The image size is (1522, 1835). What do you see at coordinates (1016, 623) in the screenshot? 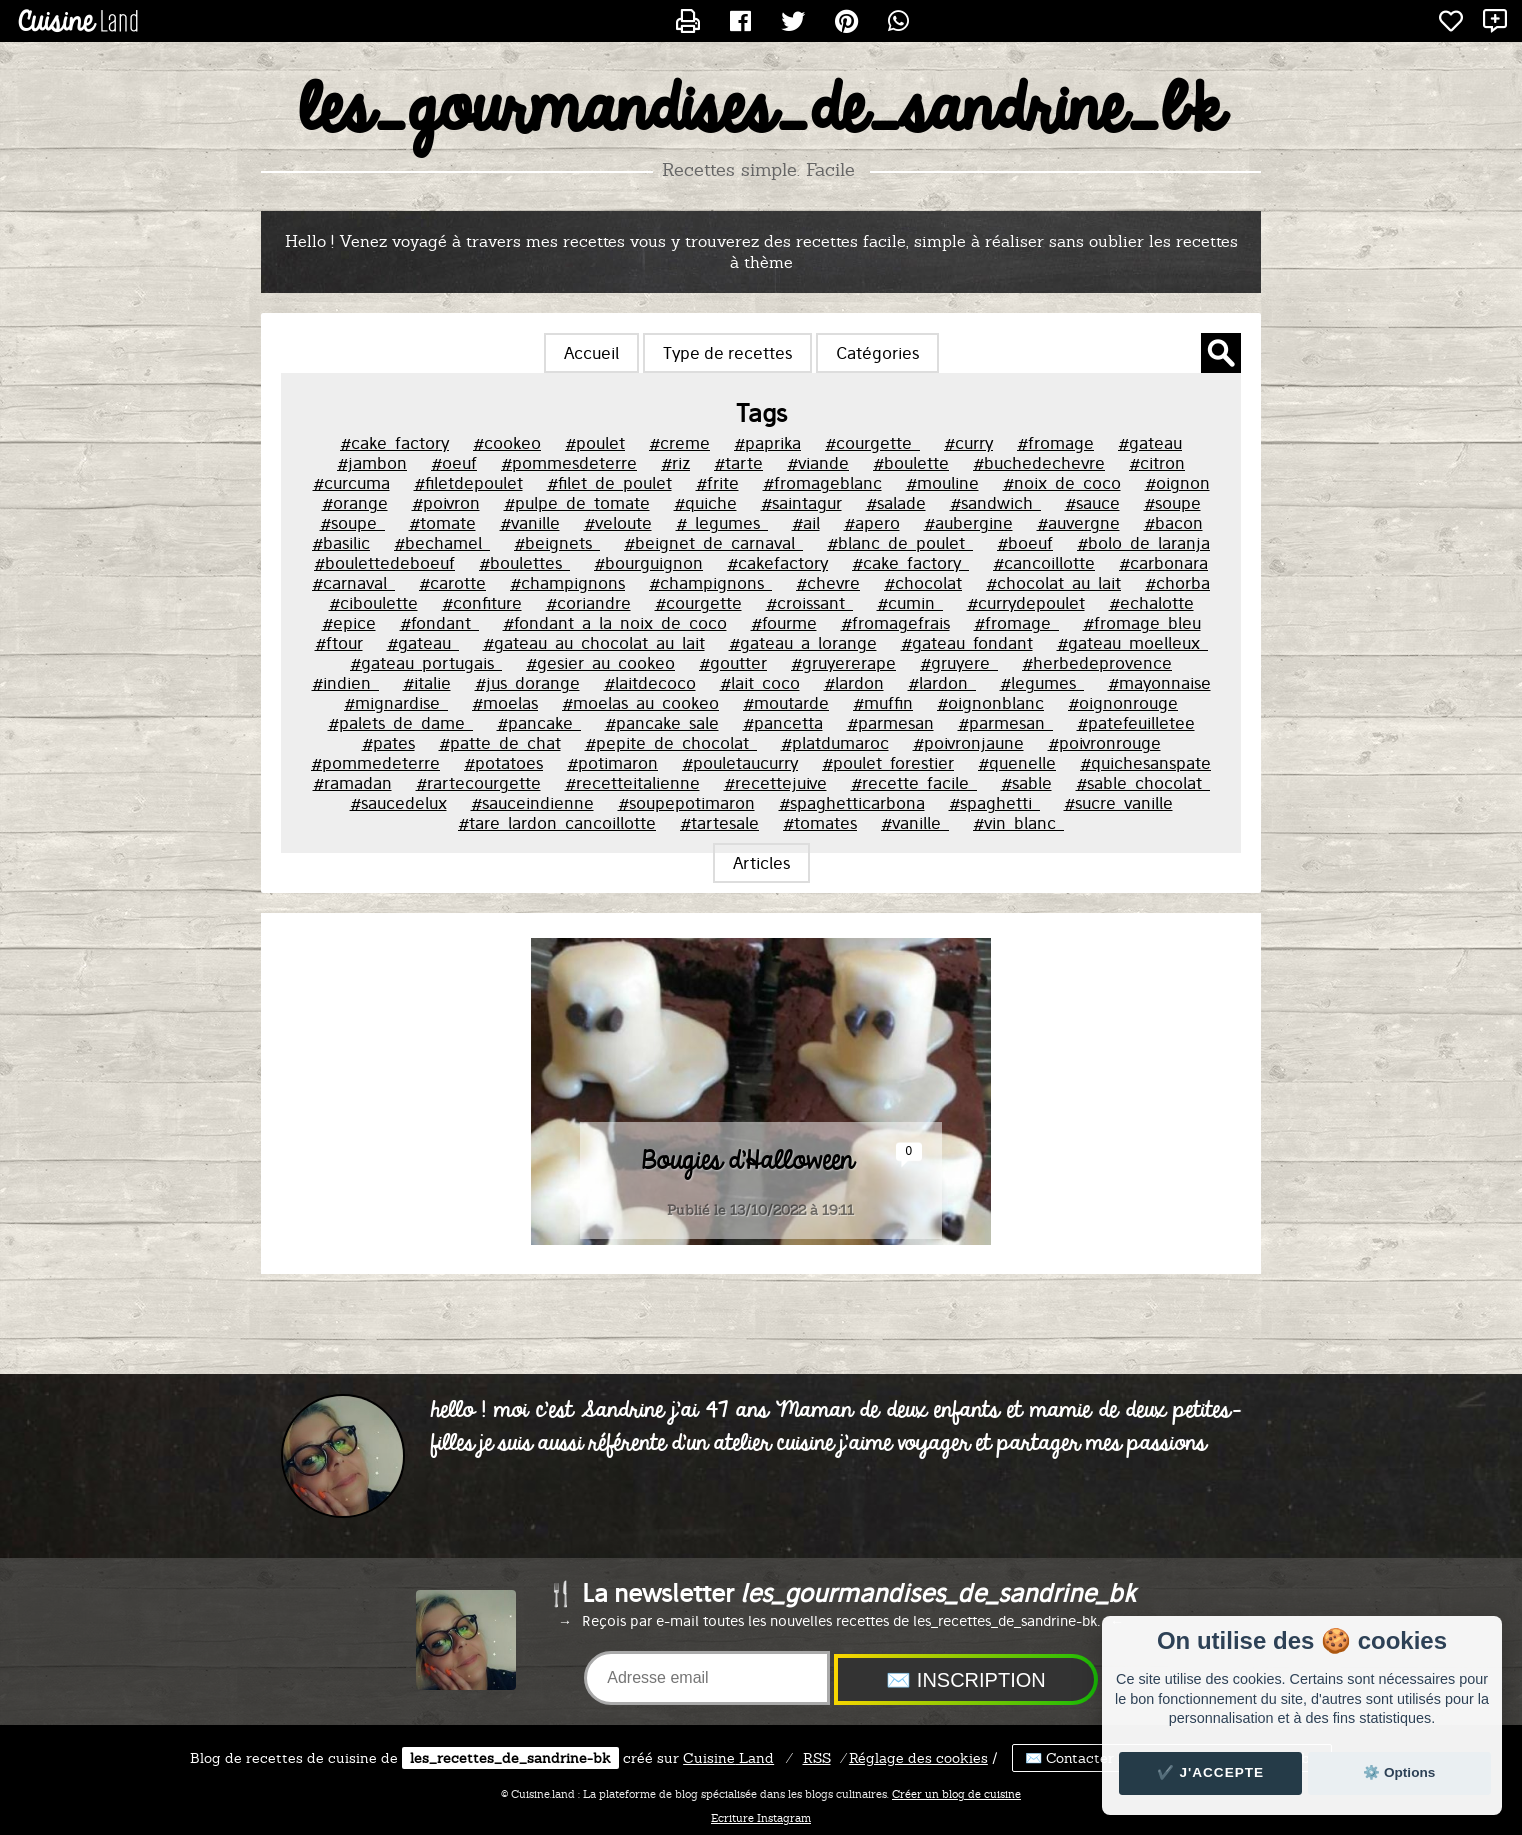
I see `#fromage_` at bounding box center [1016, 623].